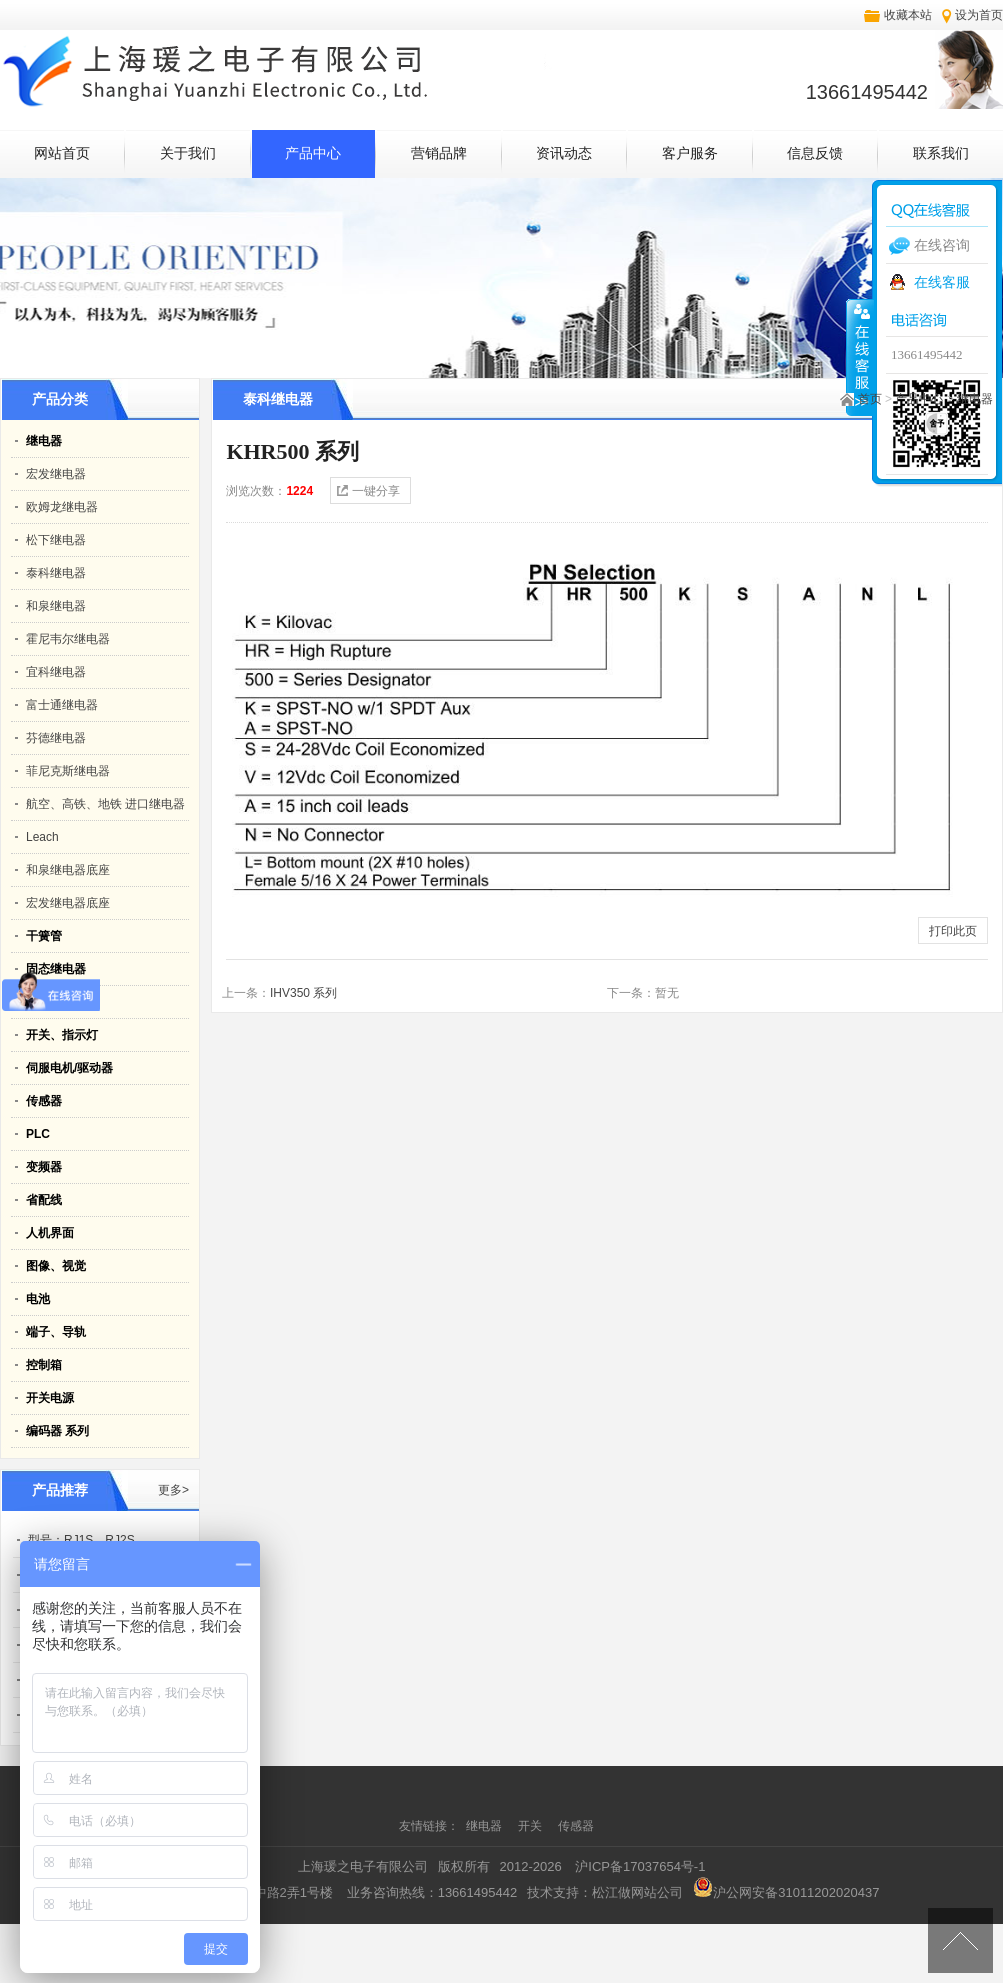 This screenshot has height=1983, width=1003. What do you see at coordinates (960, 1940) in the screenshot?
I see `[向上]` at bounding box center [960, 1940].